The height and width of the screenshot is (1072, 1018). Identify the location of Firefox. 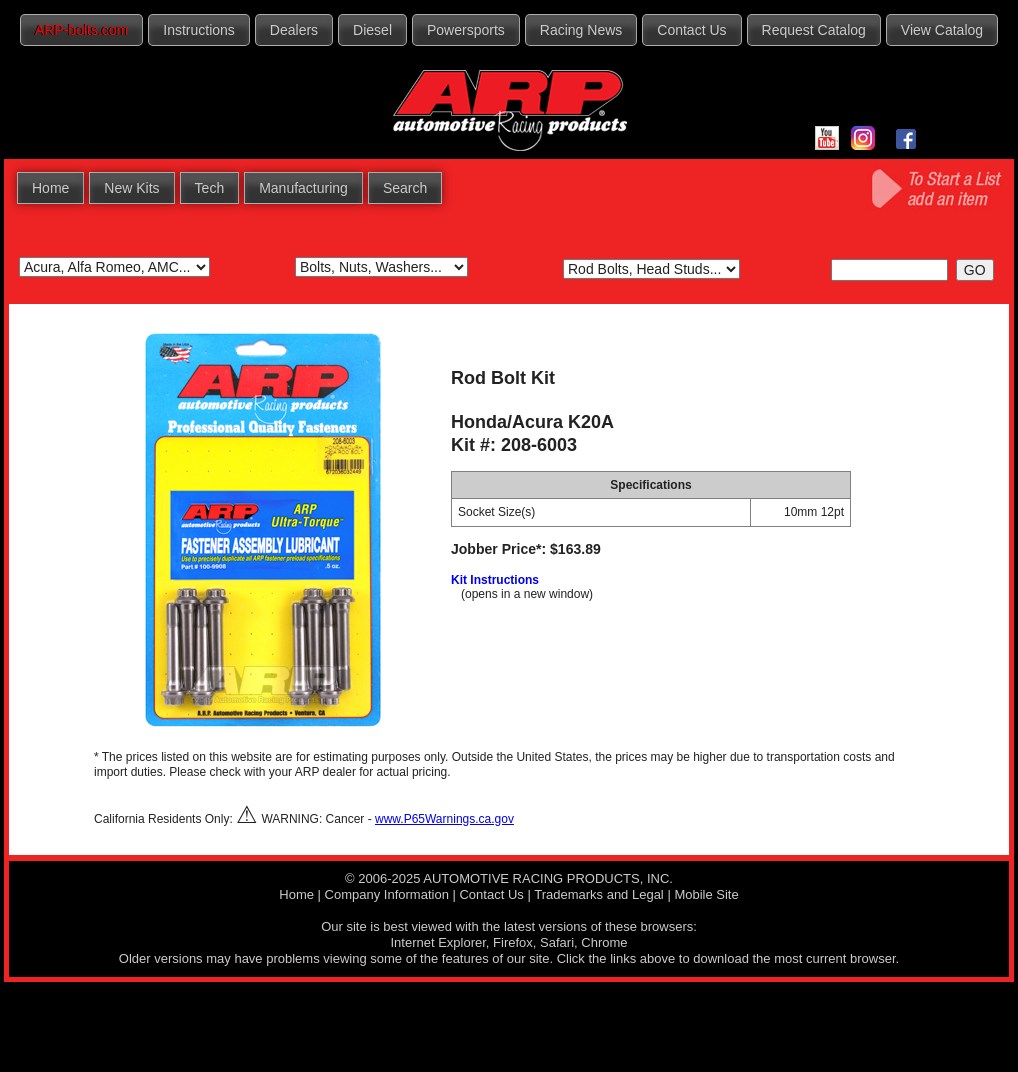
(513, 942).